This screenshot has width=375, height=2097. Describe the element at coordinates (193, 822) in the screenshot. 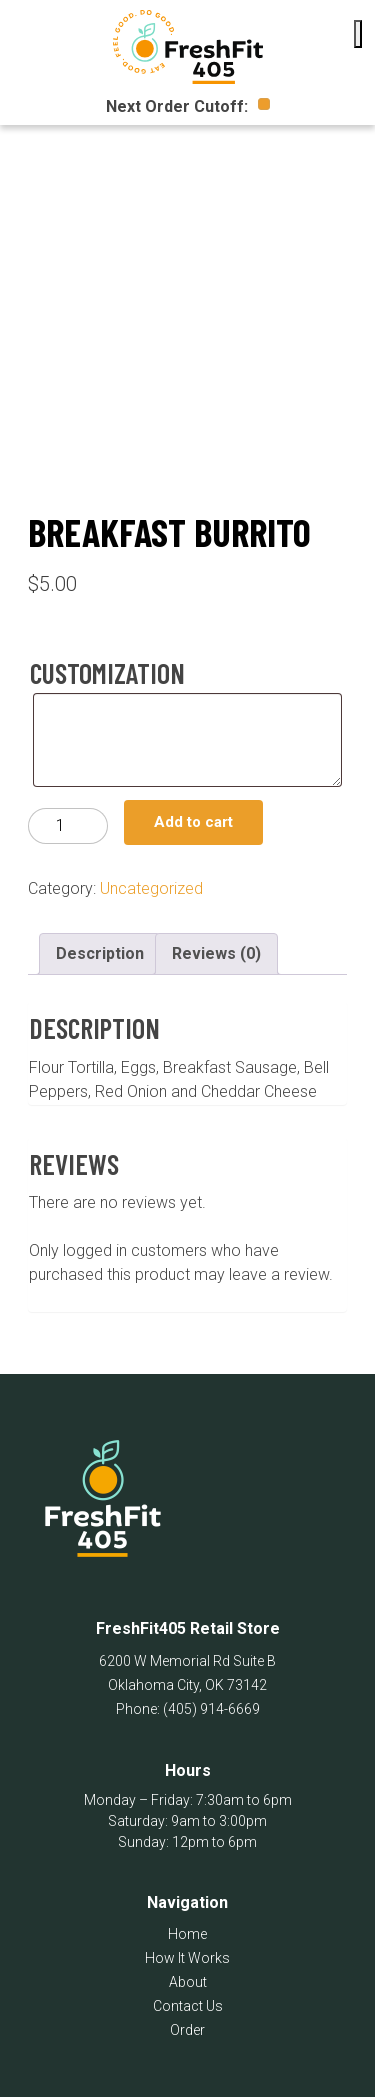

I see `Add to cart` at that location.